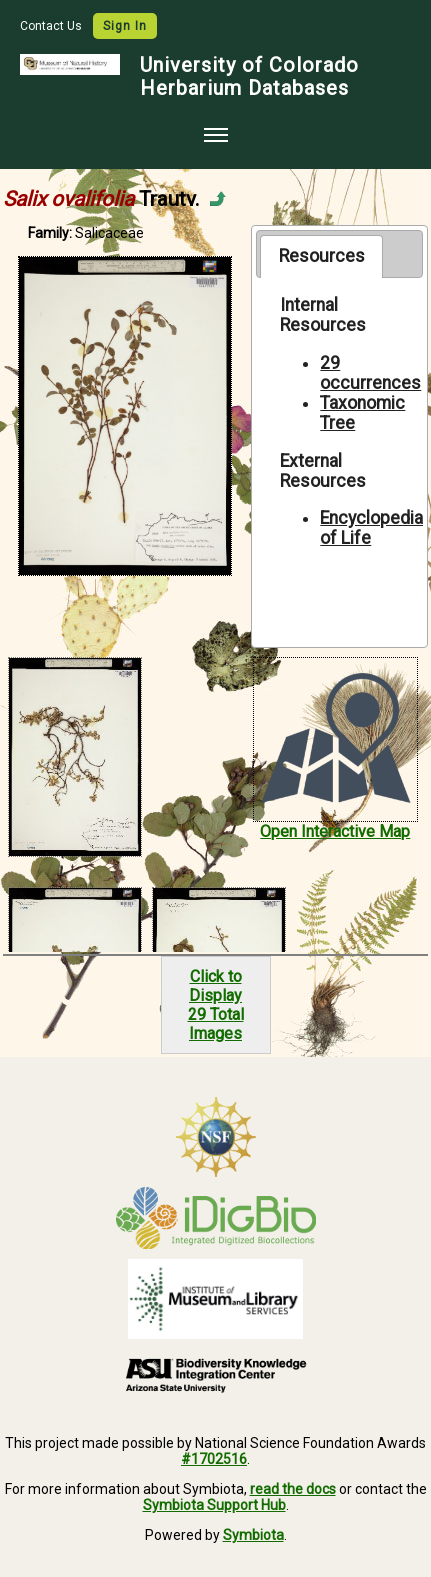 The image size is (431, 1577). I want to click on #1702516, so click(214, 1459).